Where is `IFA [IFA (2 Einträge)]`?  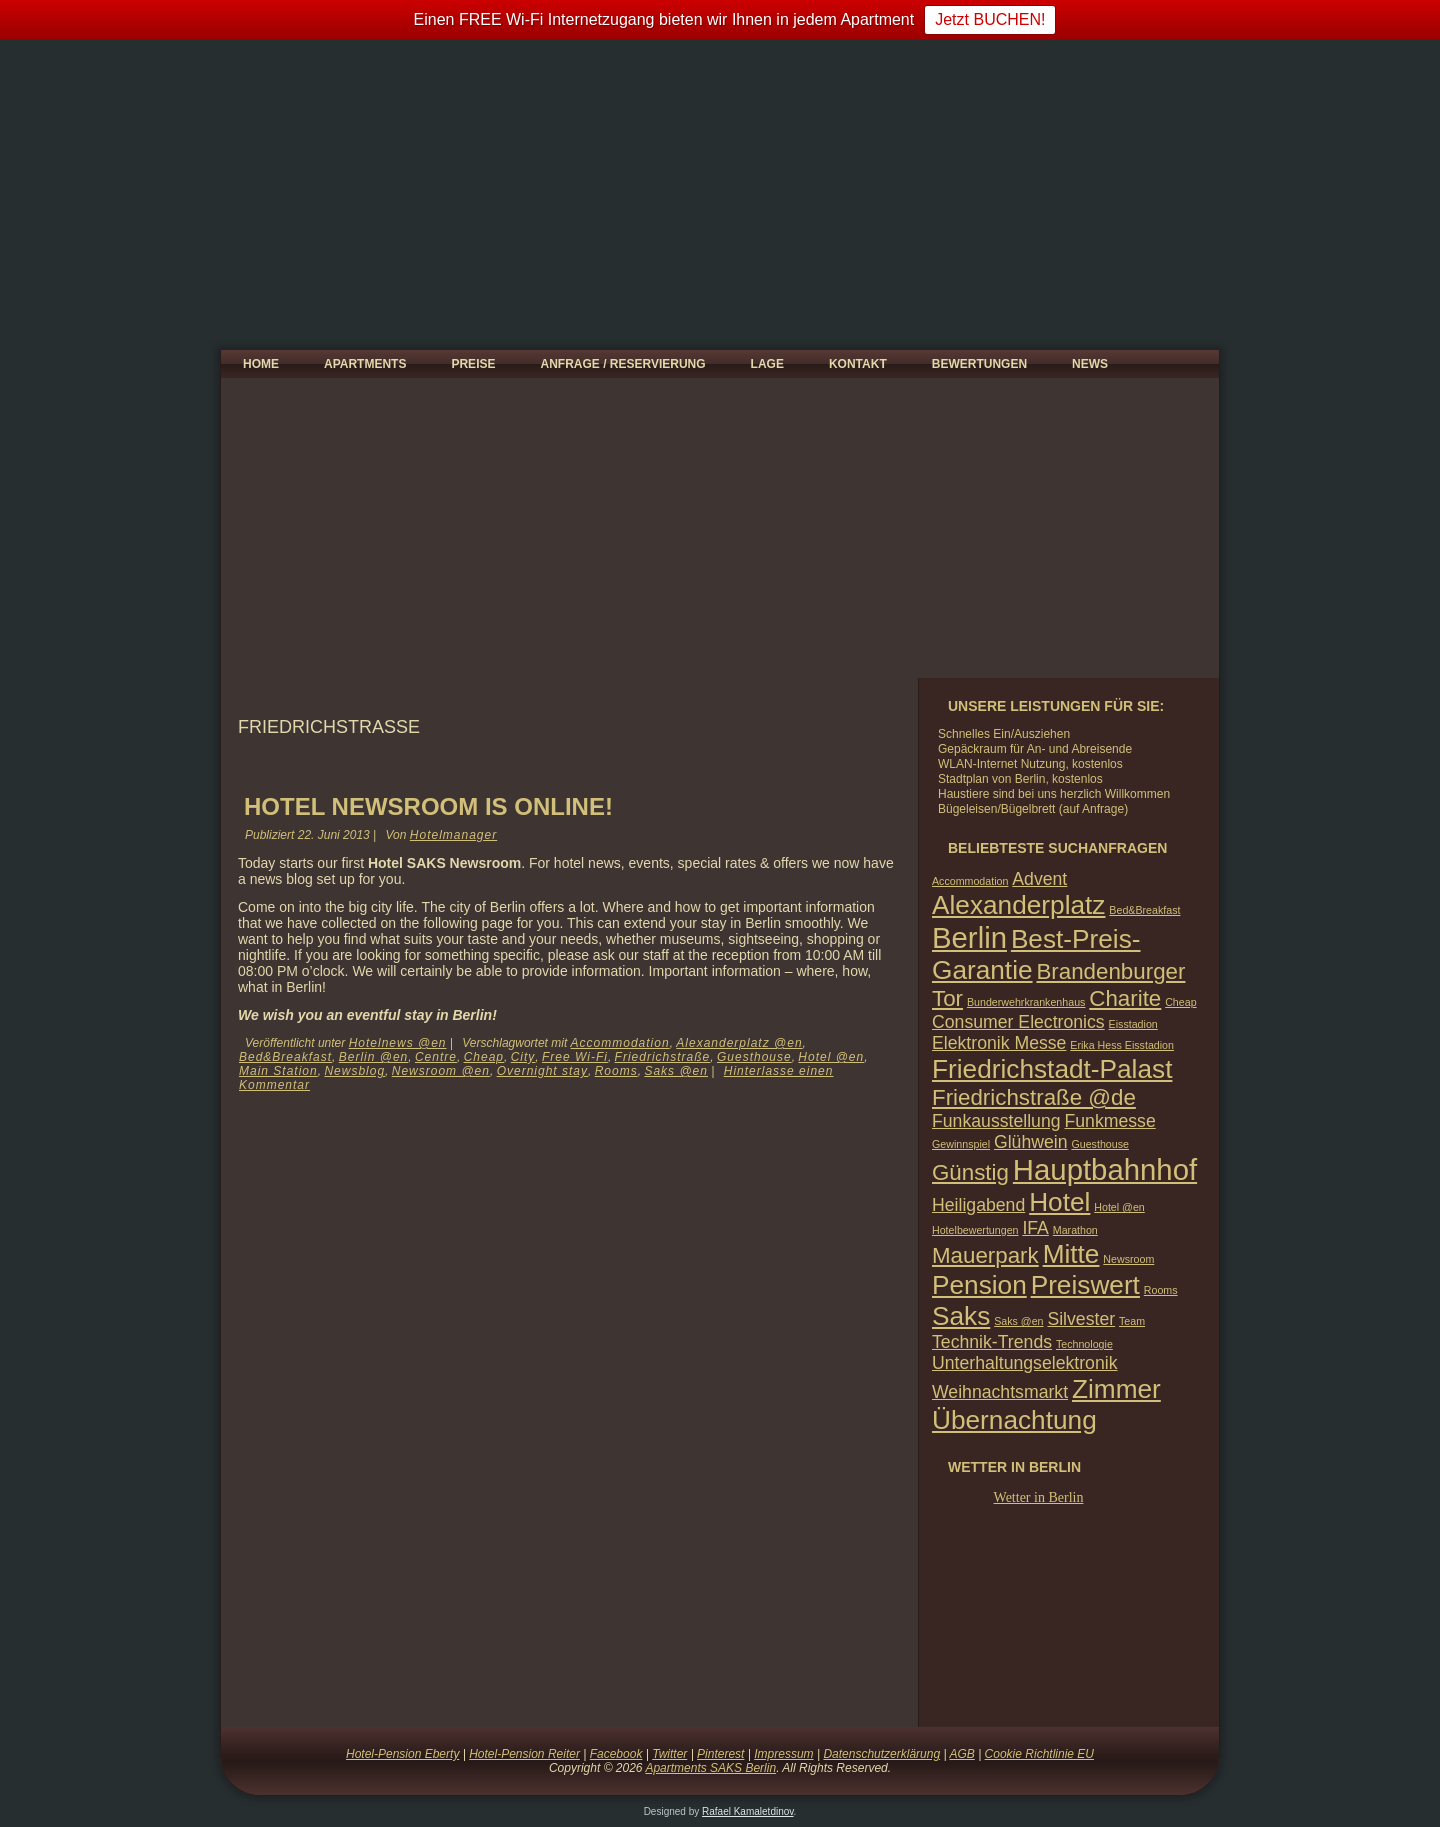
IFA [IFA (2 Einträge)] is located at coordinates (1035, 1228).